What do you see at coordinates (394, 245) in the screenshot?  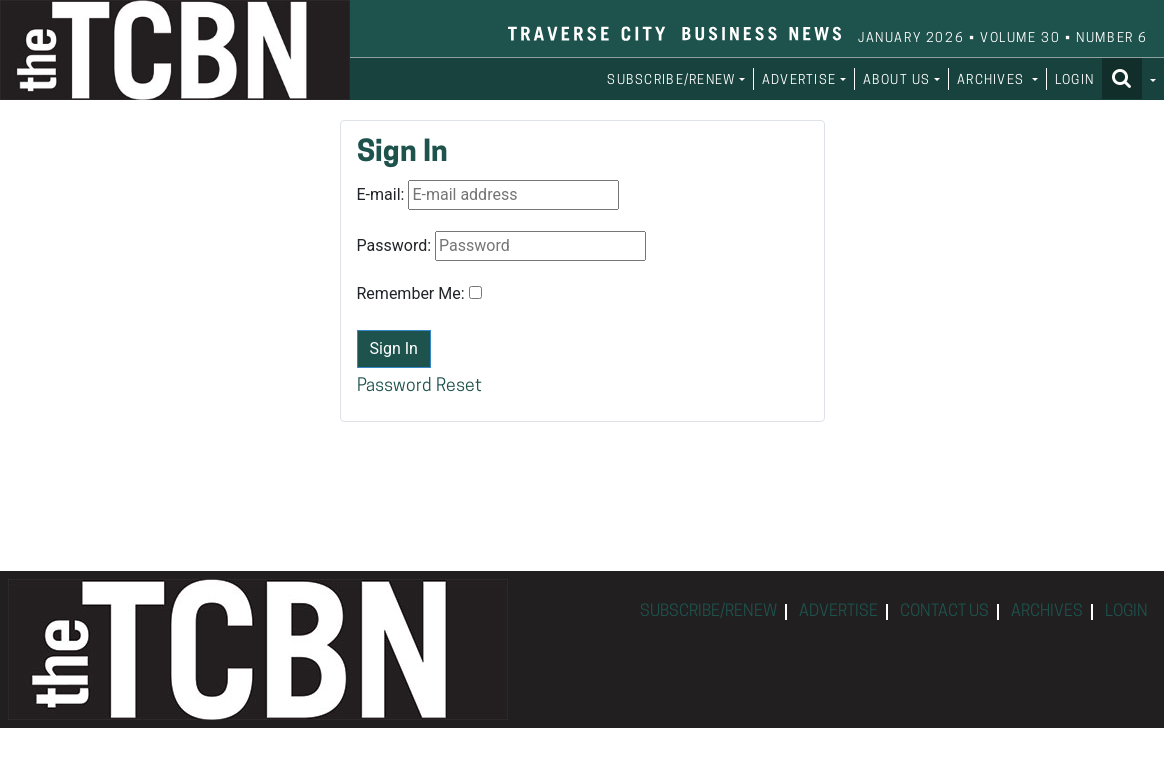 I see `Password:` at bounding box center [394, 245].